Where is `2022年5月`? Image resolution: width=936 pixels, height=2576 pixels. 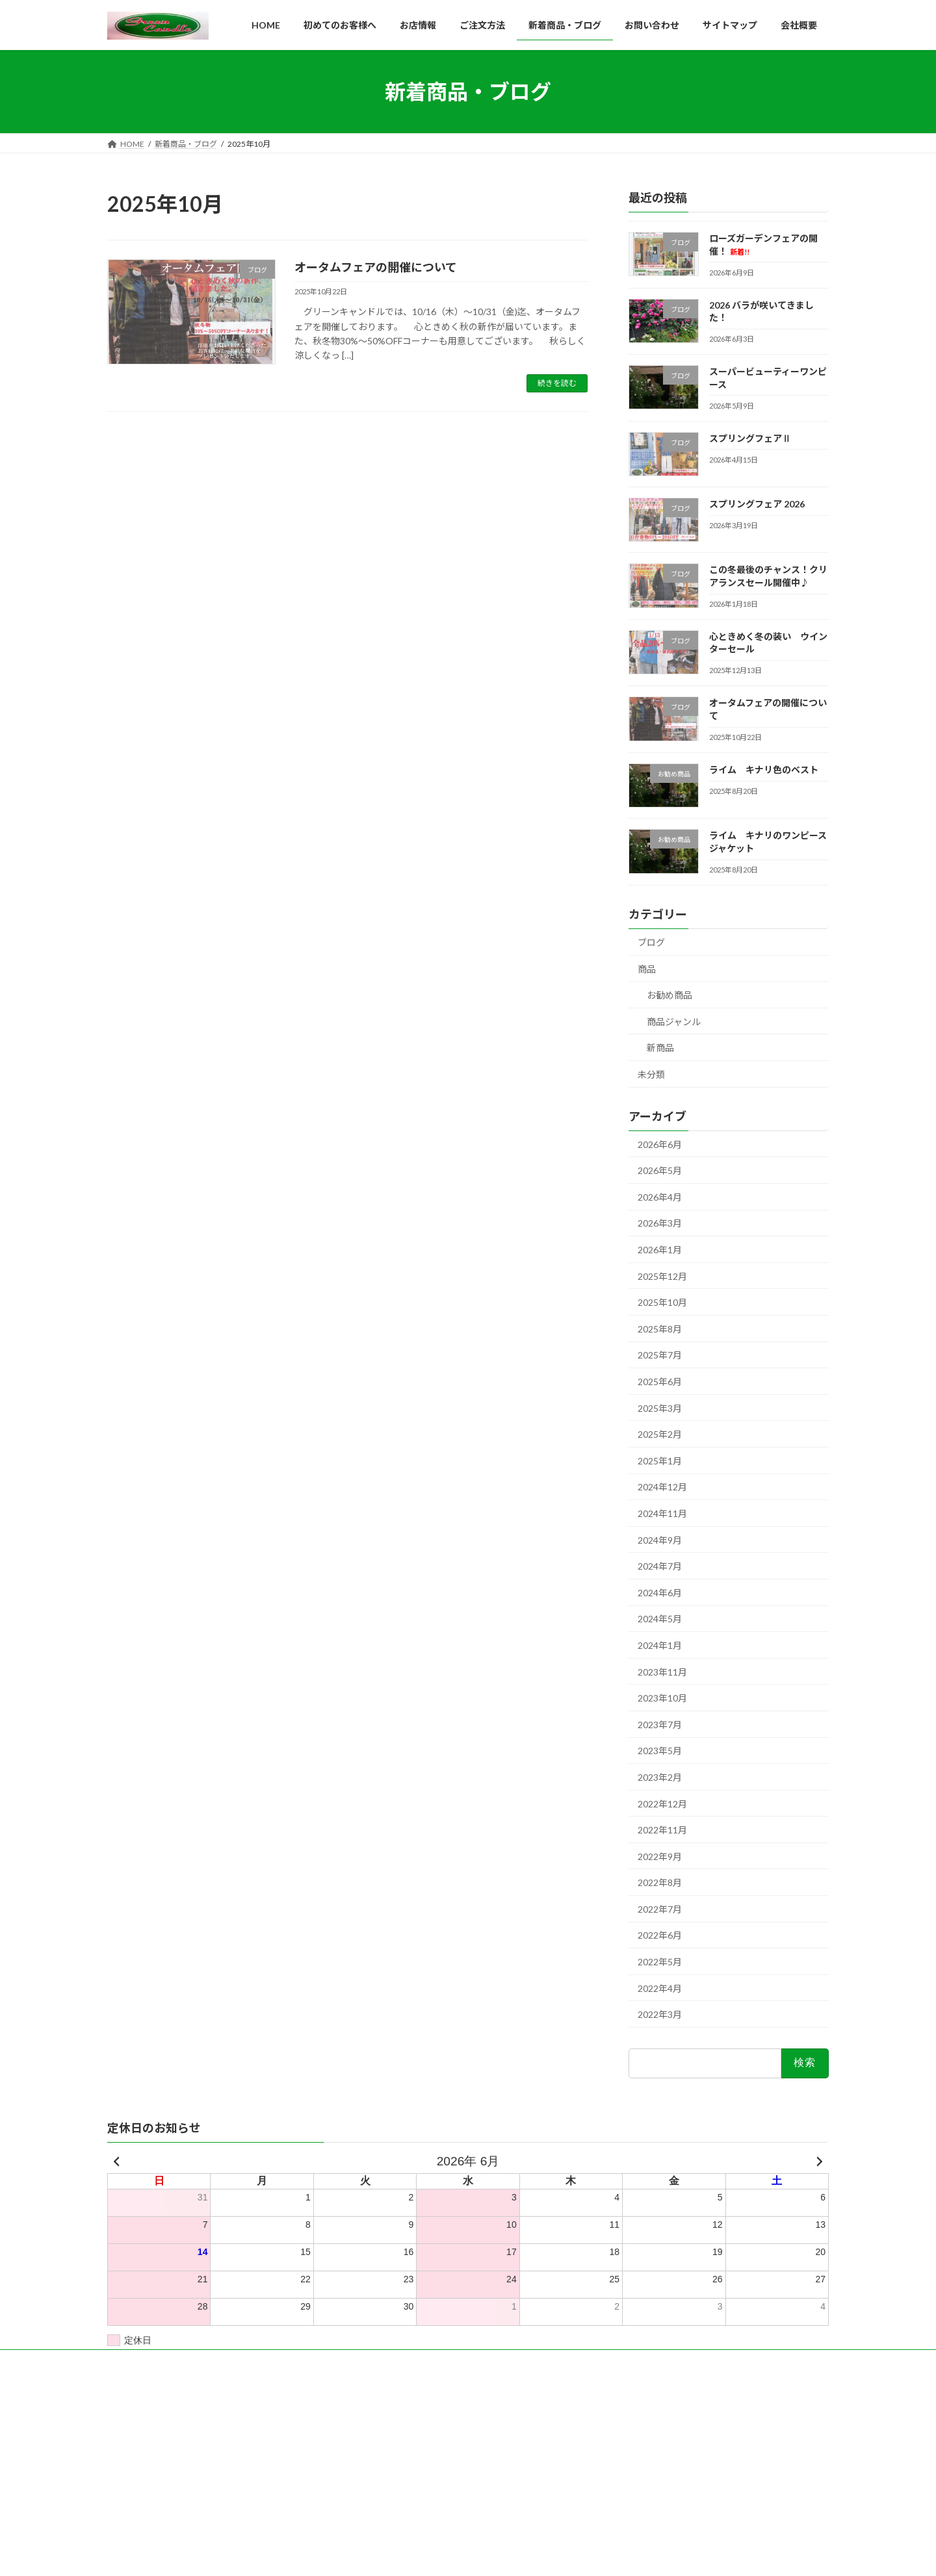 2022年5月 is located at coordinates (660, 1961).